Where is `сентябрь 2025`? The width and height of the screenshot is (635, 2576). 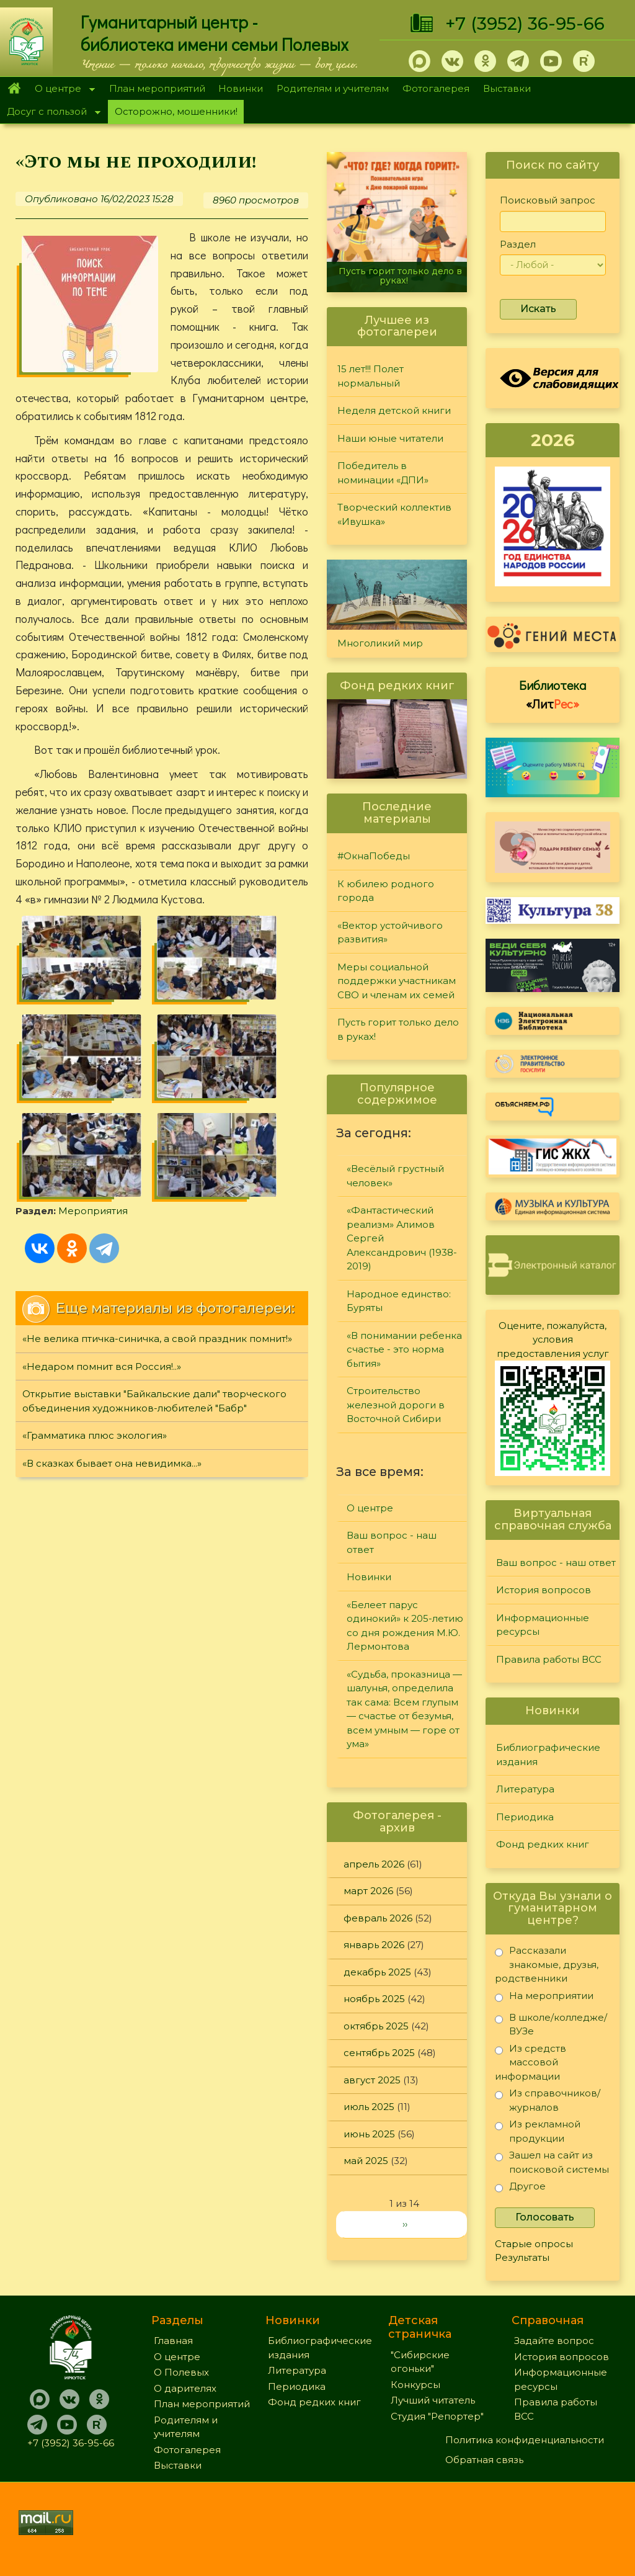
сентябрь 2025 is located at coordinates (379, 2053).